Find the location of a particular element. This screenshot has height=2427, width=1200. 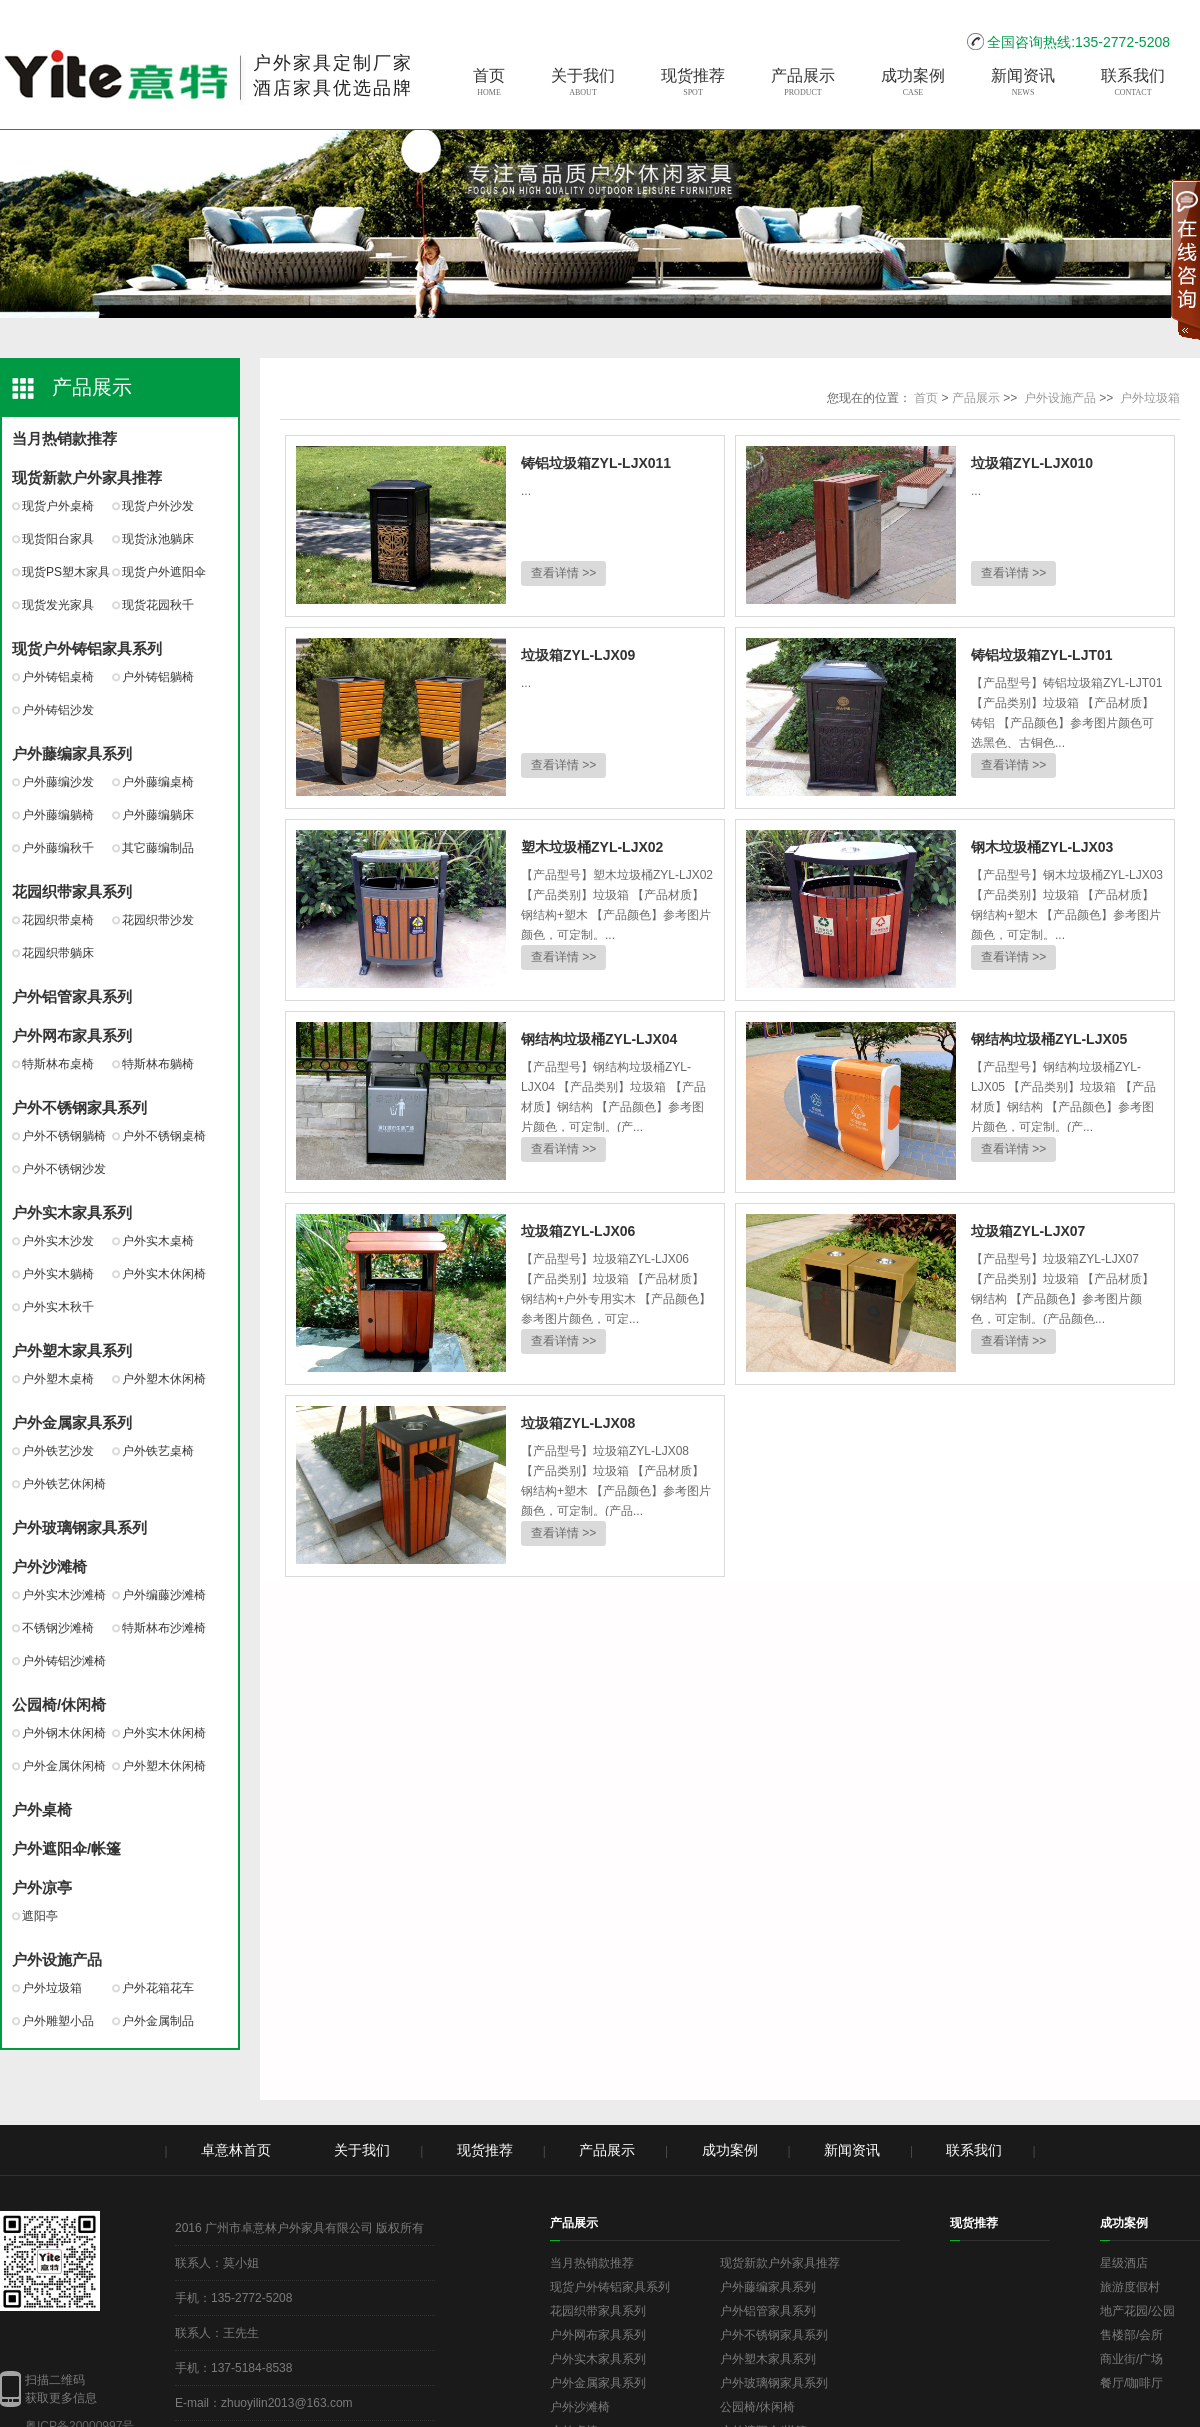

现货推荐 is located at coordinates (693, 82).